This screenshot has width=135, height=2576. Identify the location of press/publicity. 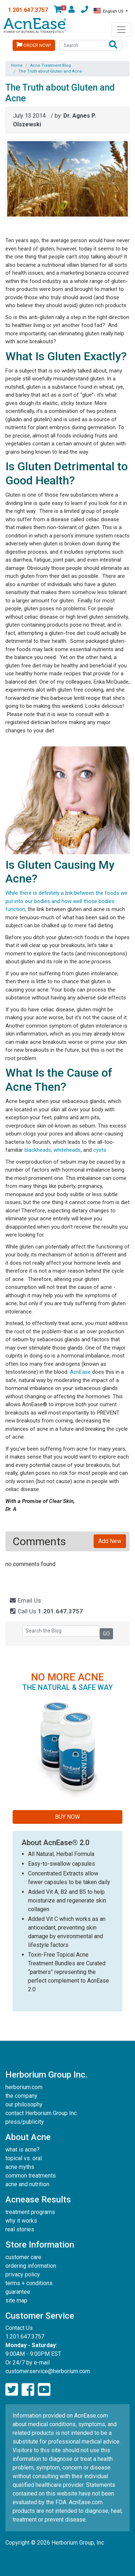
(24, 2121).